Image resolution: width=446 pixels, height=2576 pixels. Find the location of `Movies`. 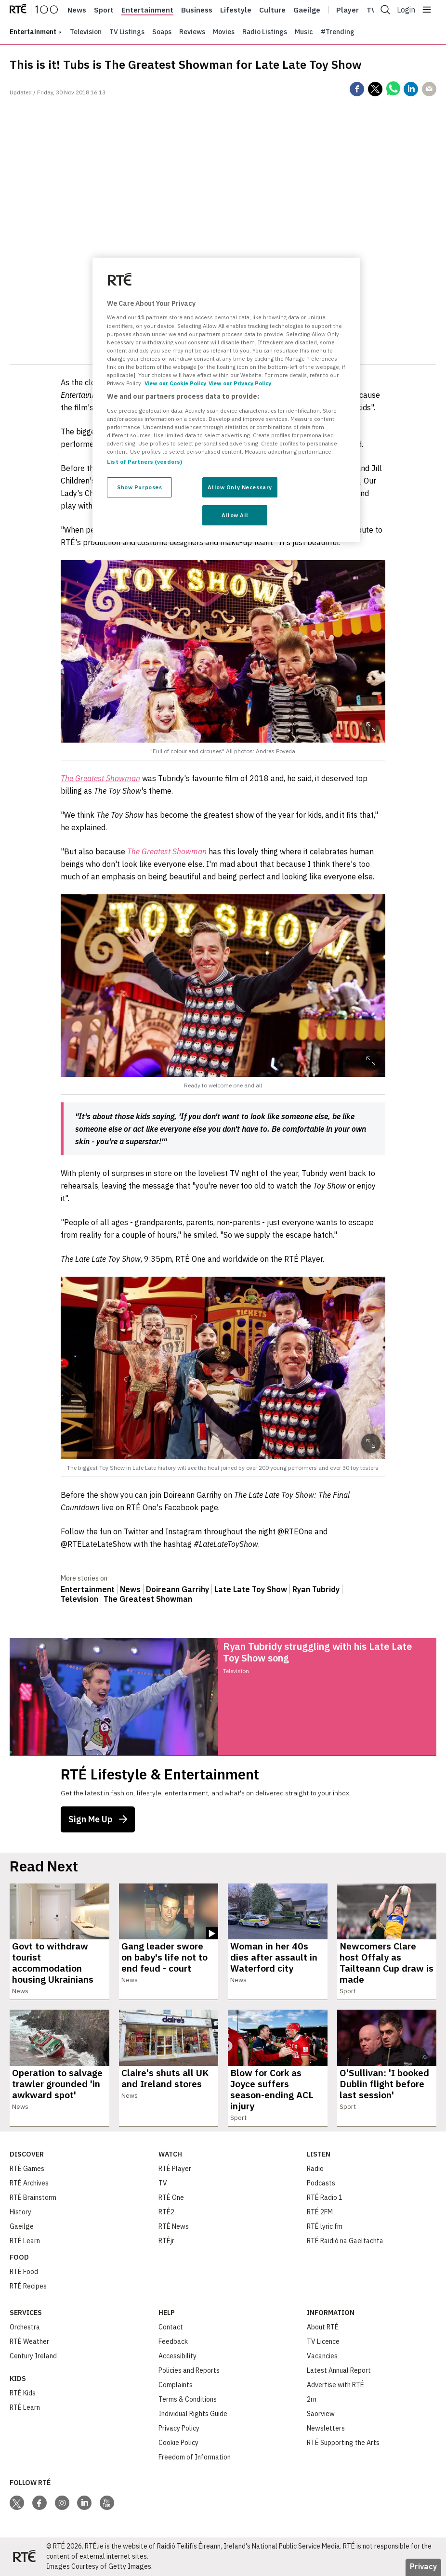

Movies is located at coordinates (224, 31).